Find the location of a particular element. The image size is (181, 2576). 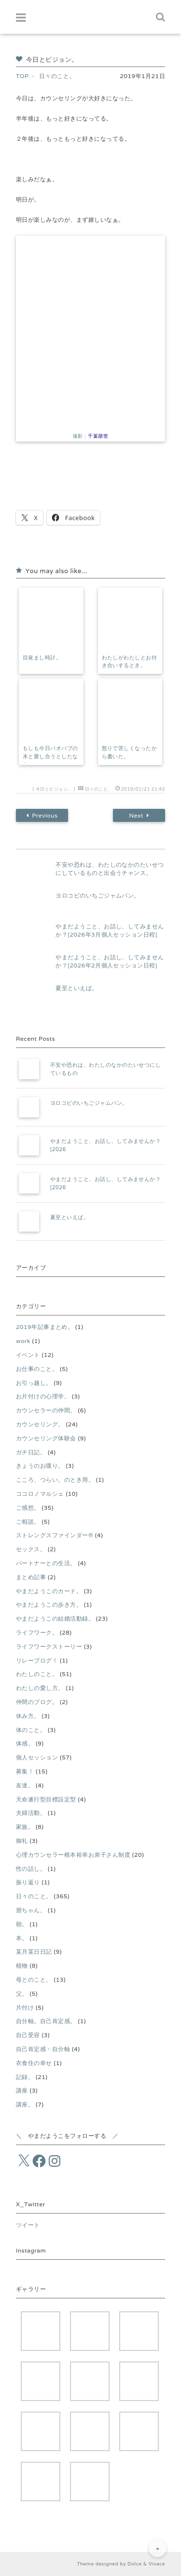

ご感想。 is located at coordinates (28, 1507).